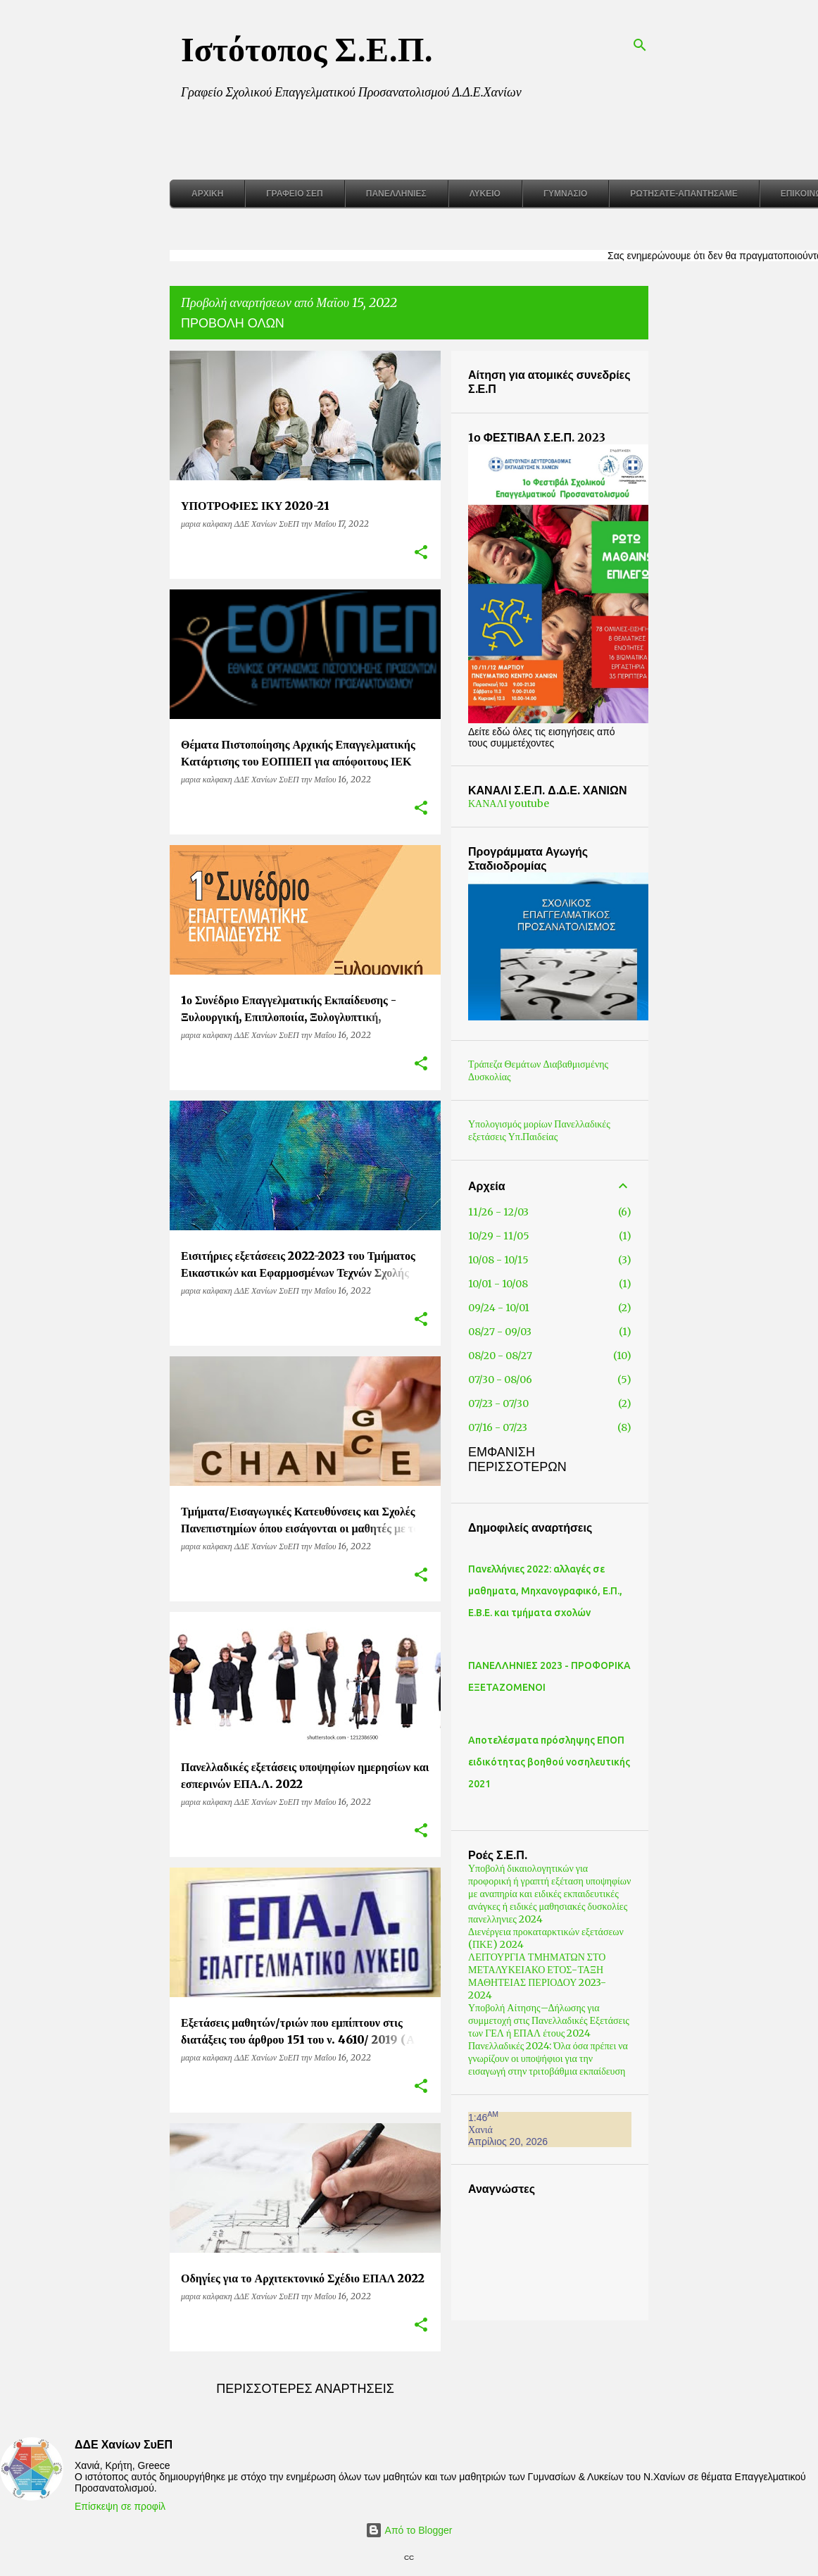 The image size is (818, 2576). What do you see at coordinates (523, 1236) in the screenshot?
I see `10/29 - 11/05` at bounding box center [523, 1236].